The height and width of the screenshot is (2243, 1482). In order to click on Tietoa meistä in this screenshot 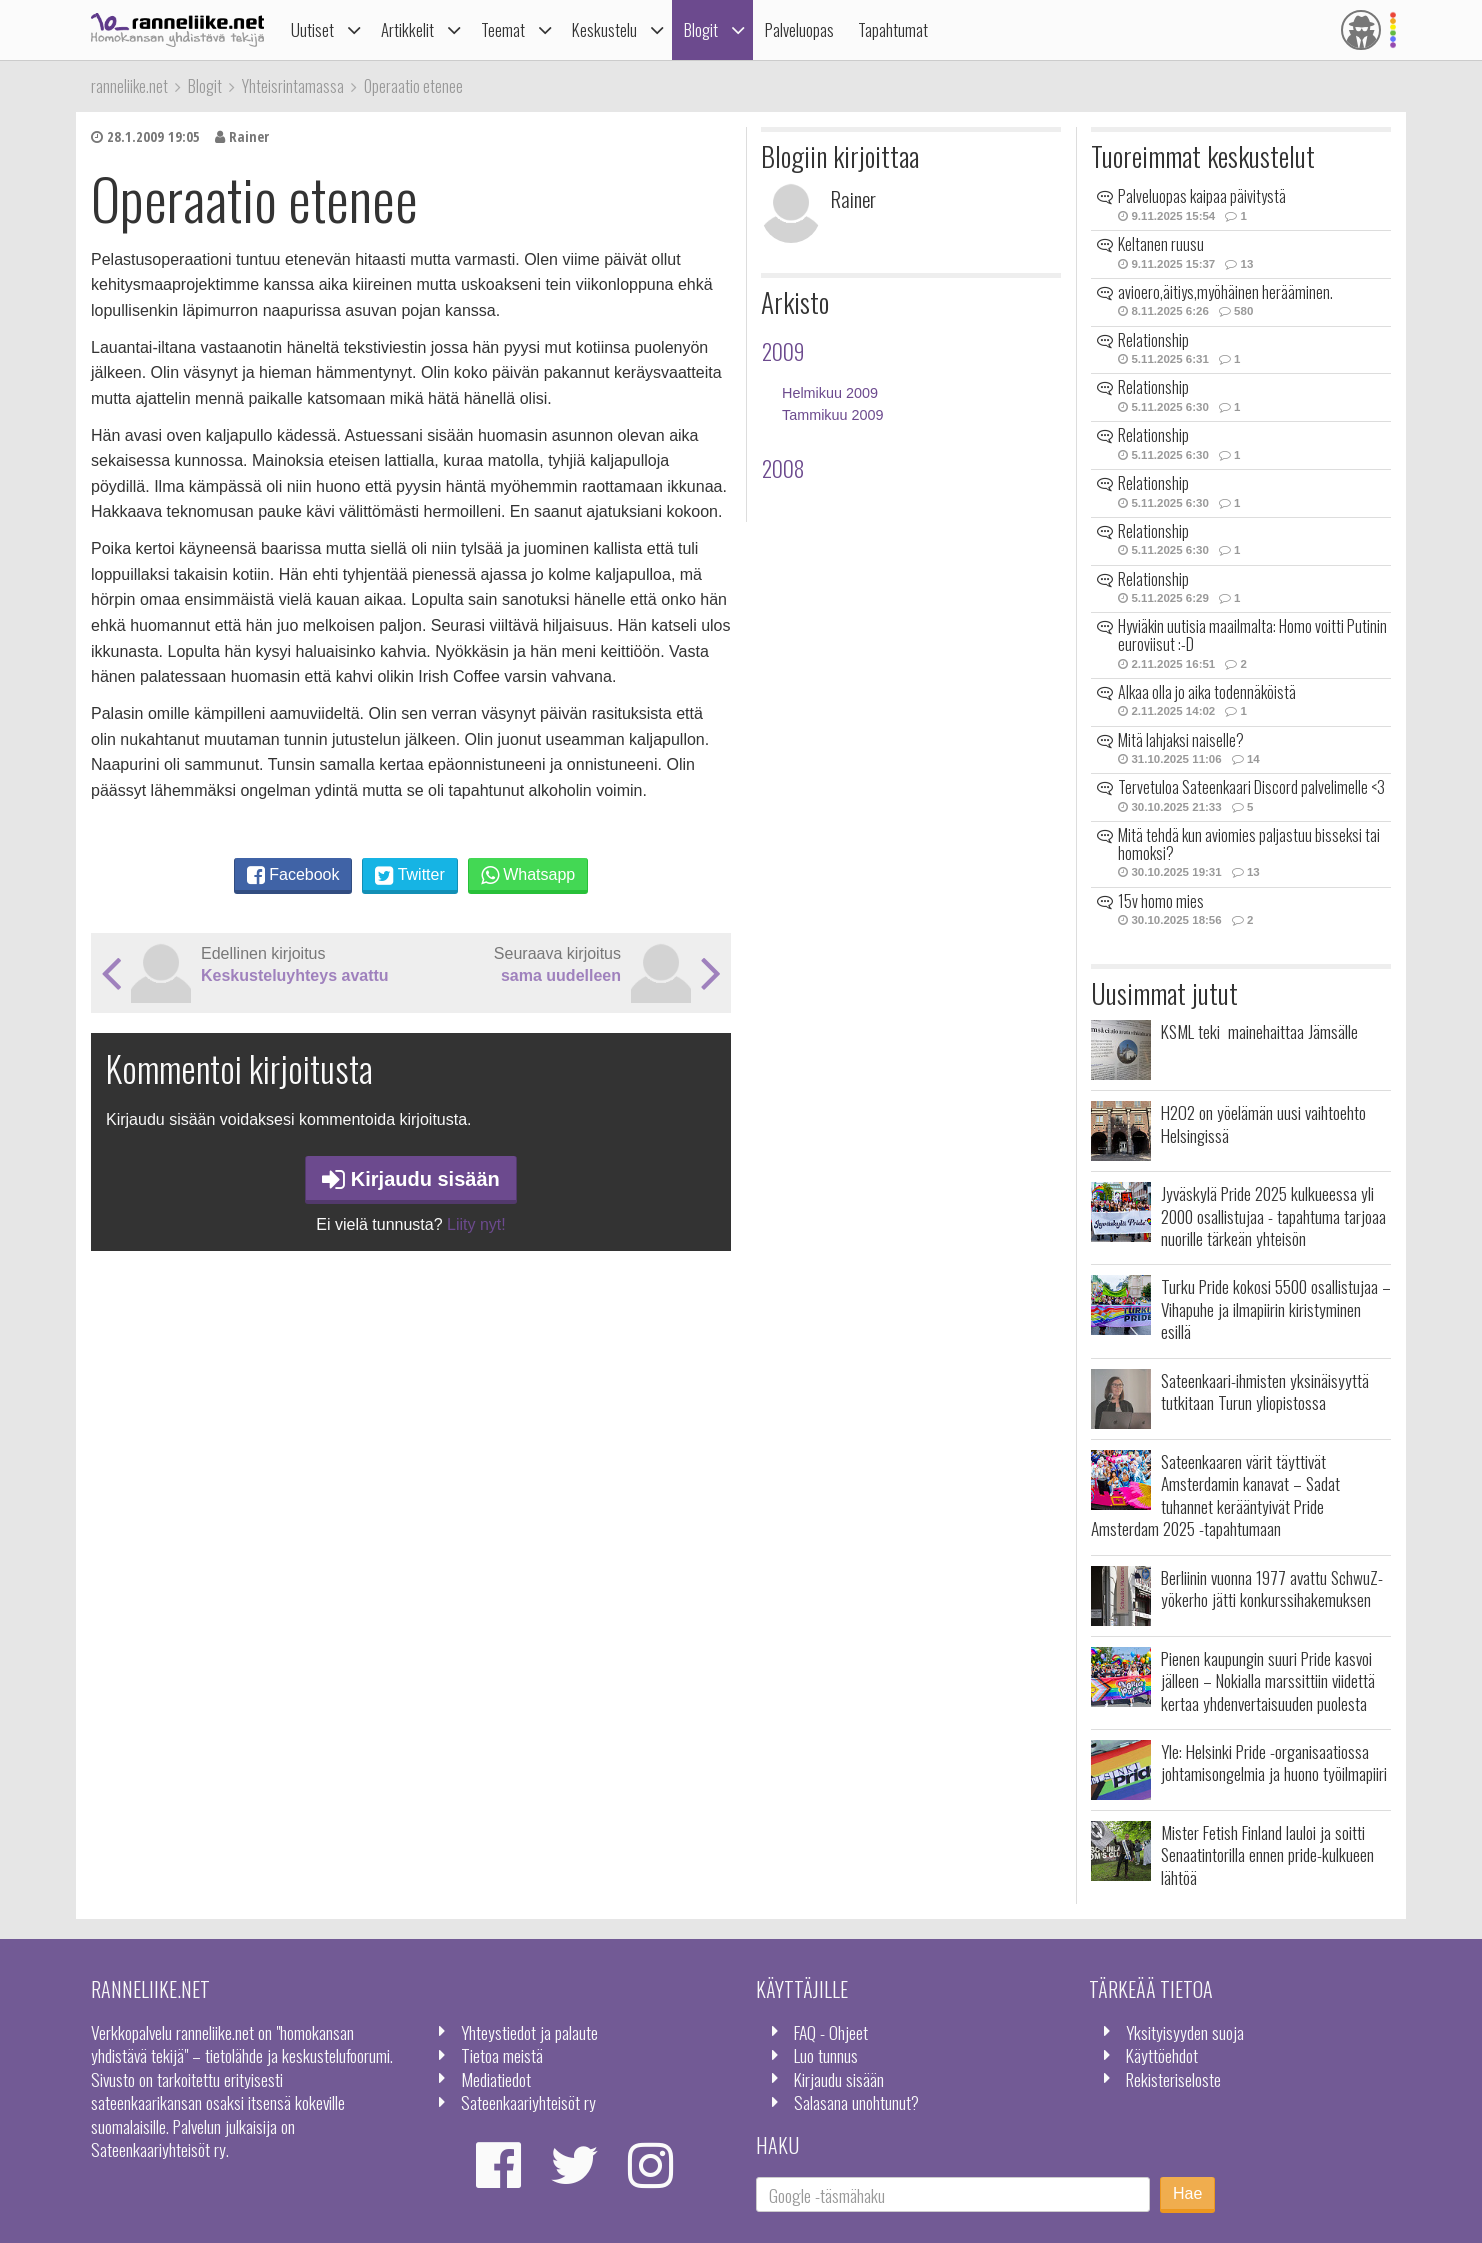, I will do `click(502, 2055)`.